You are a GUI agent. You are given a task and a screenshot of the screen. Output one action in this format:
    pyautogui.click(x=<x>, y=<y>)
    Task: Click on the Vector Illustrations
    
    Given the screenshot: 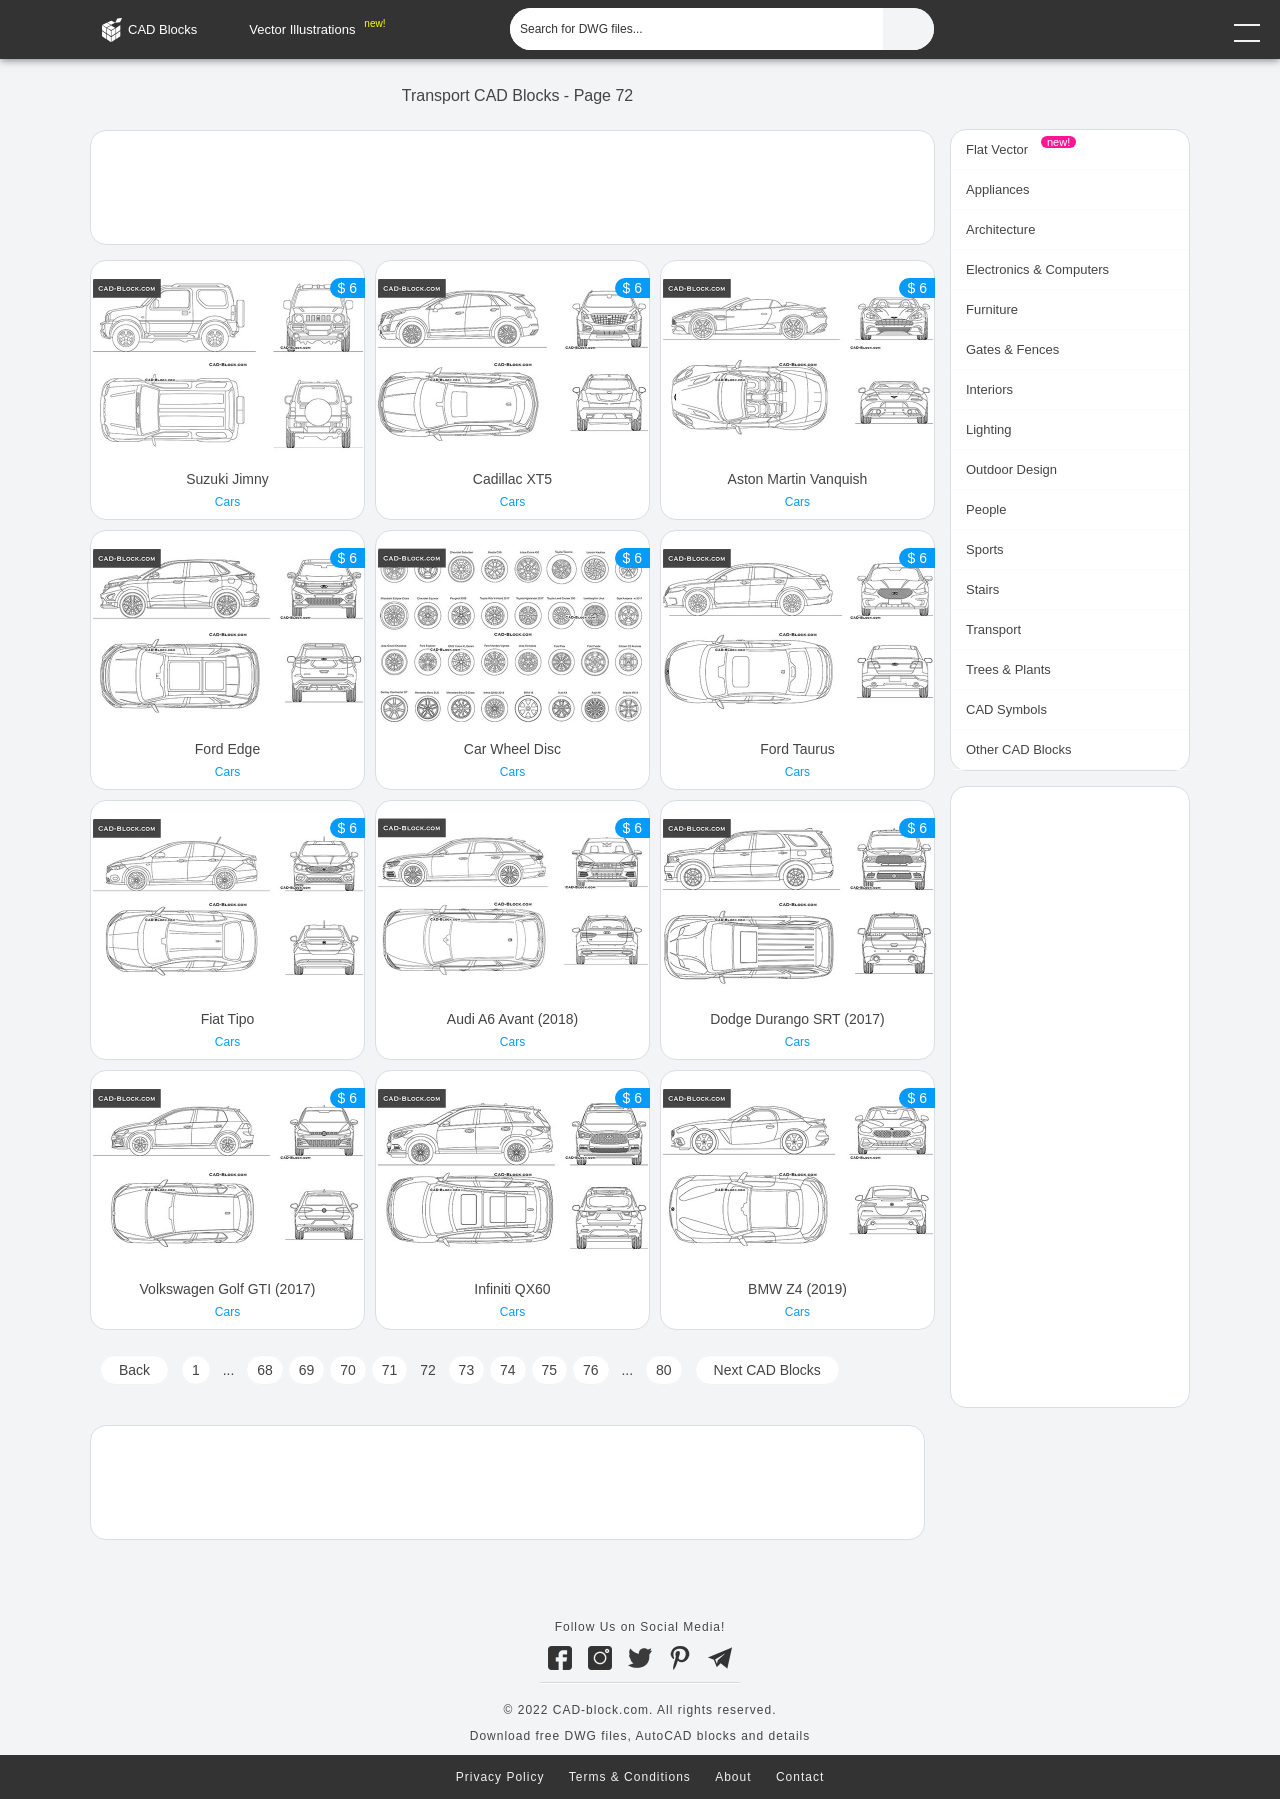 What is the action you would take?
    pyautogui.click(x=302, y=29)
    